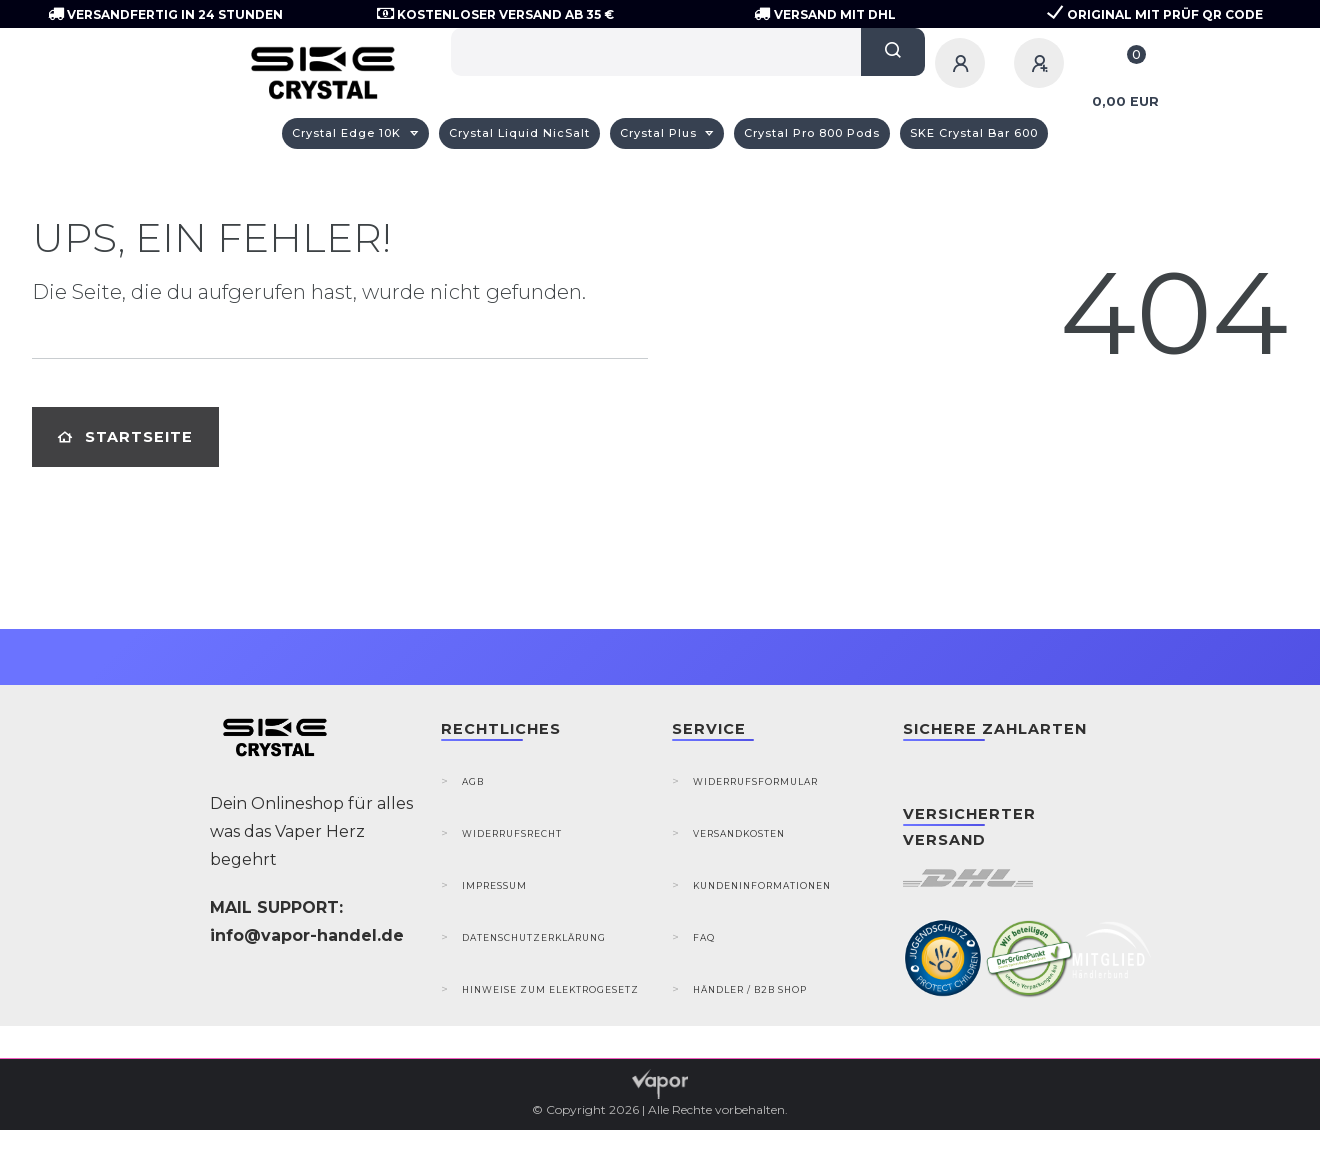 The width and height of the screenshot is (1320, 1162). I want to click on Crystal Pro 800 Pods, so click(812, 133).